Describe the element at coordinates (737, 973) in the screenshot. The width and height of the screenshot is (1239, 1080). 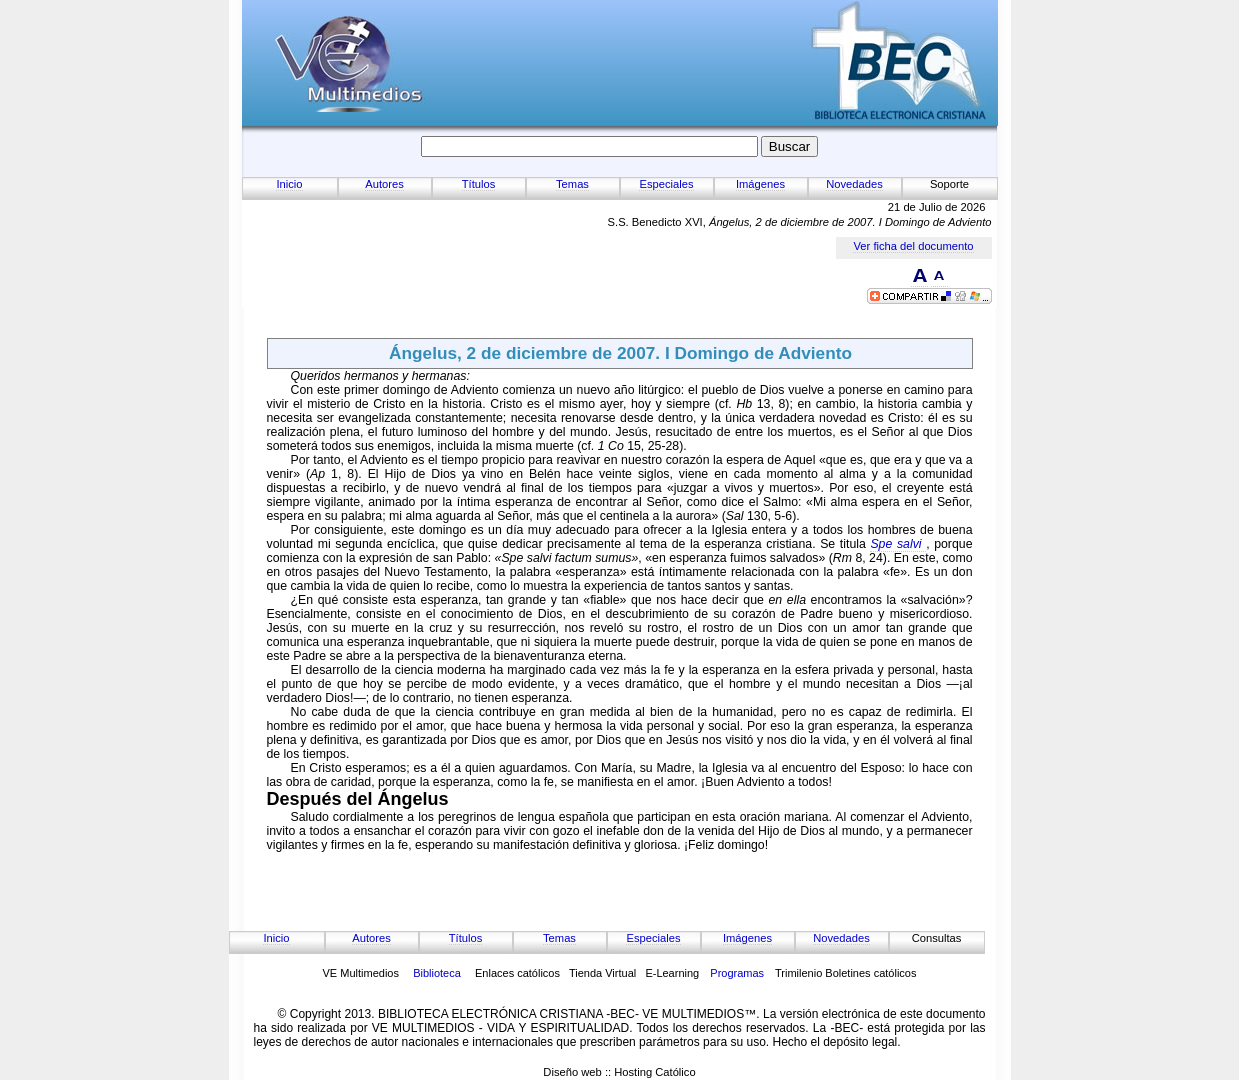
I see `Programas` at that location.